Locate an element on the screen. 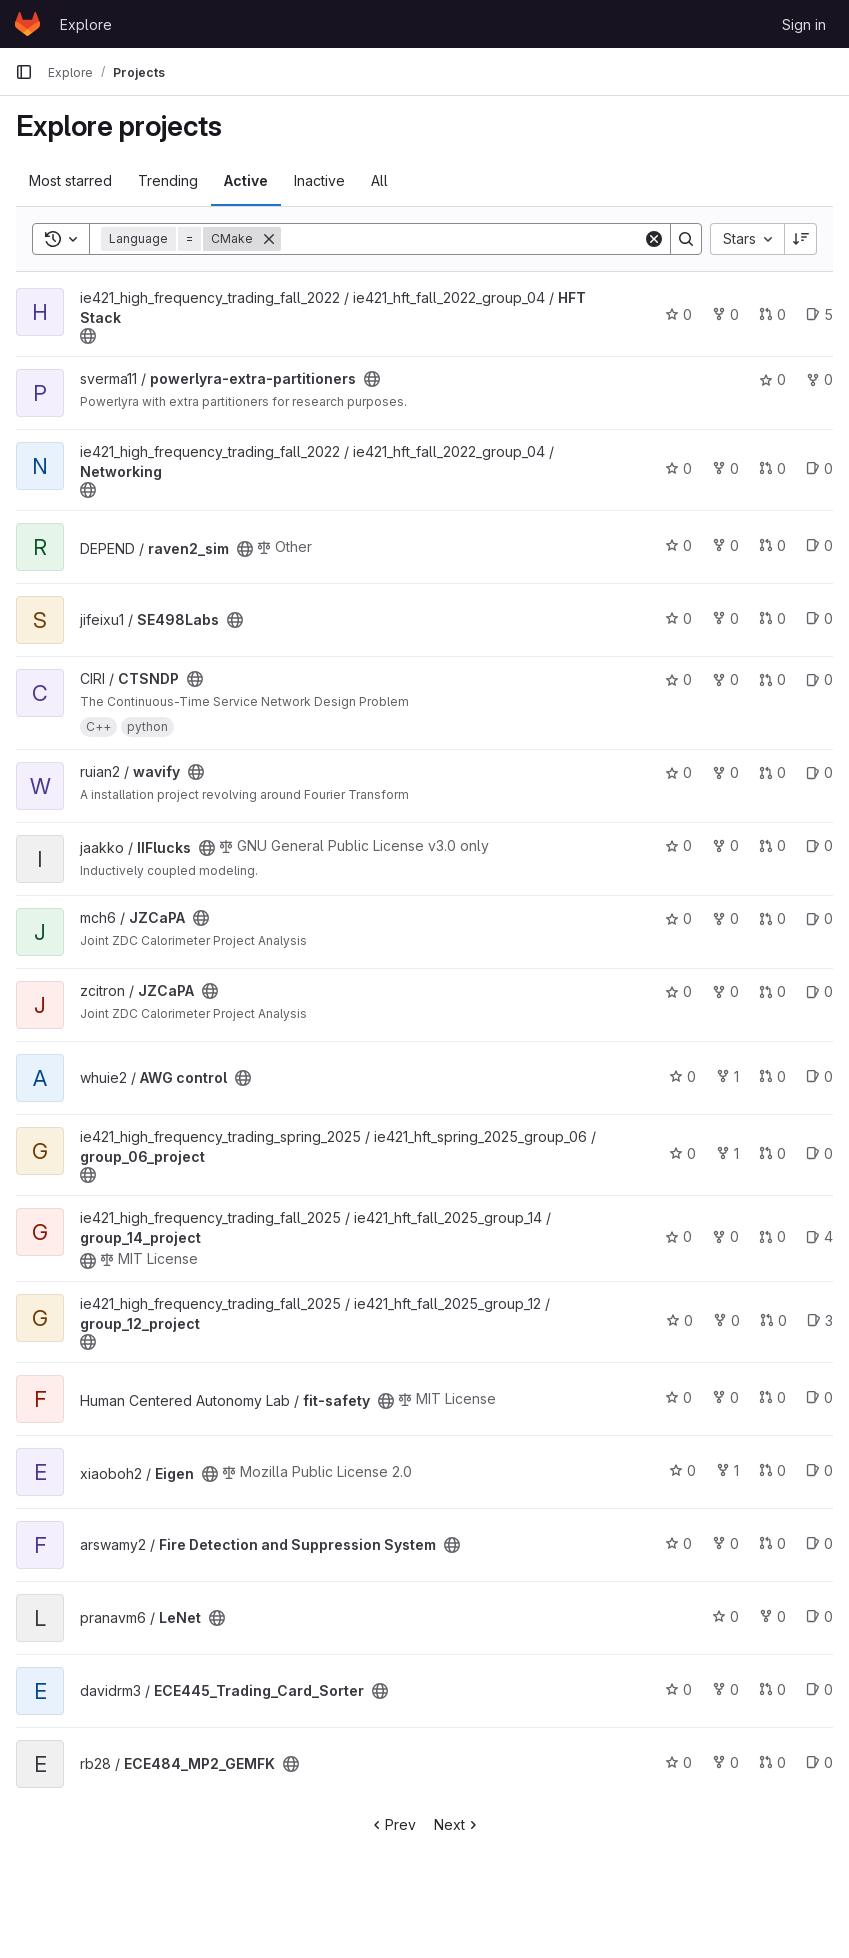 The height and width of the screenshot is (1958, 849). 0 [group_12_project has 0 stars] is located at coordinates (679, 1320).